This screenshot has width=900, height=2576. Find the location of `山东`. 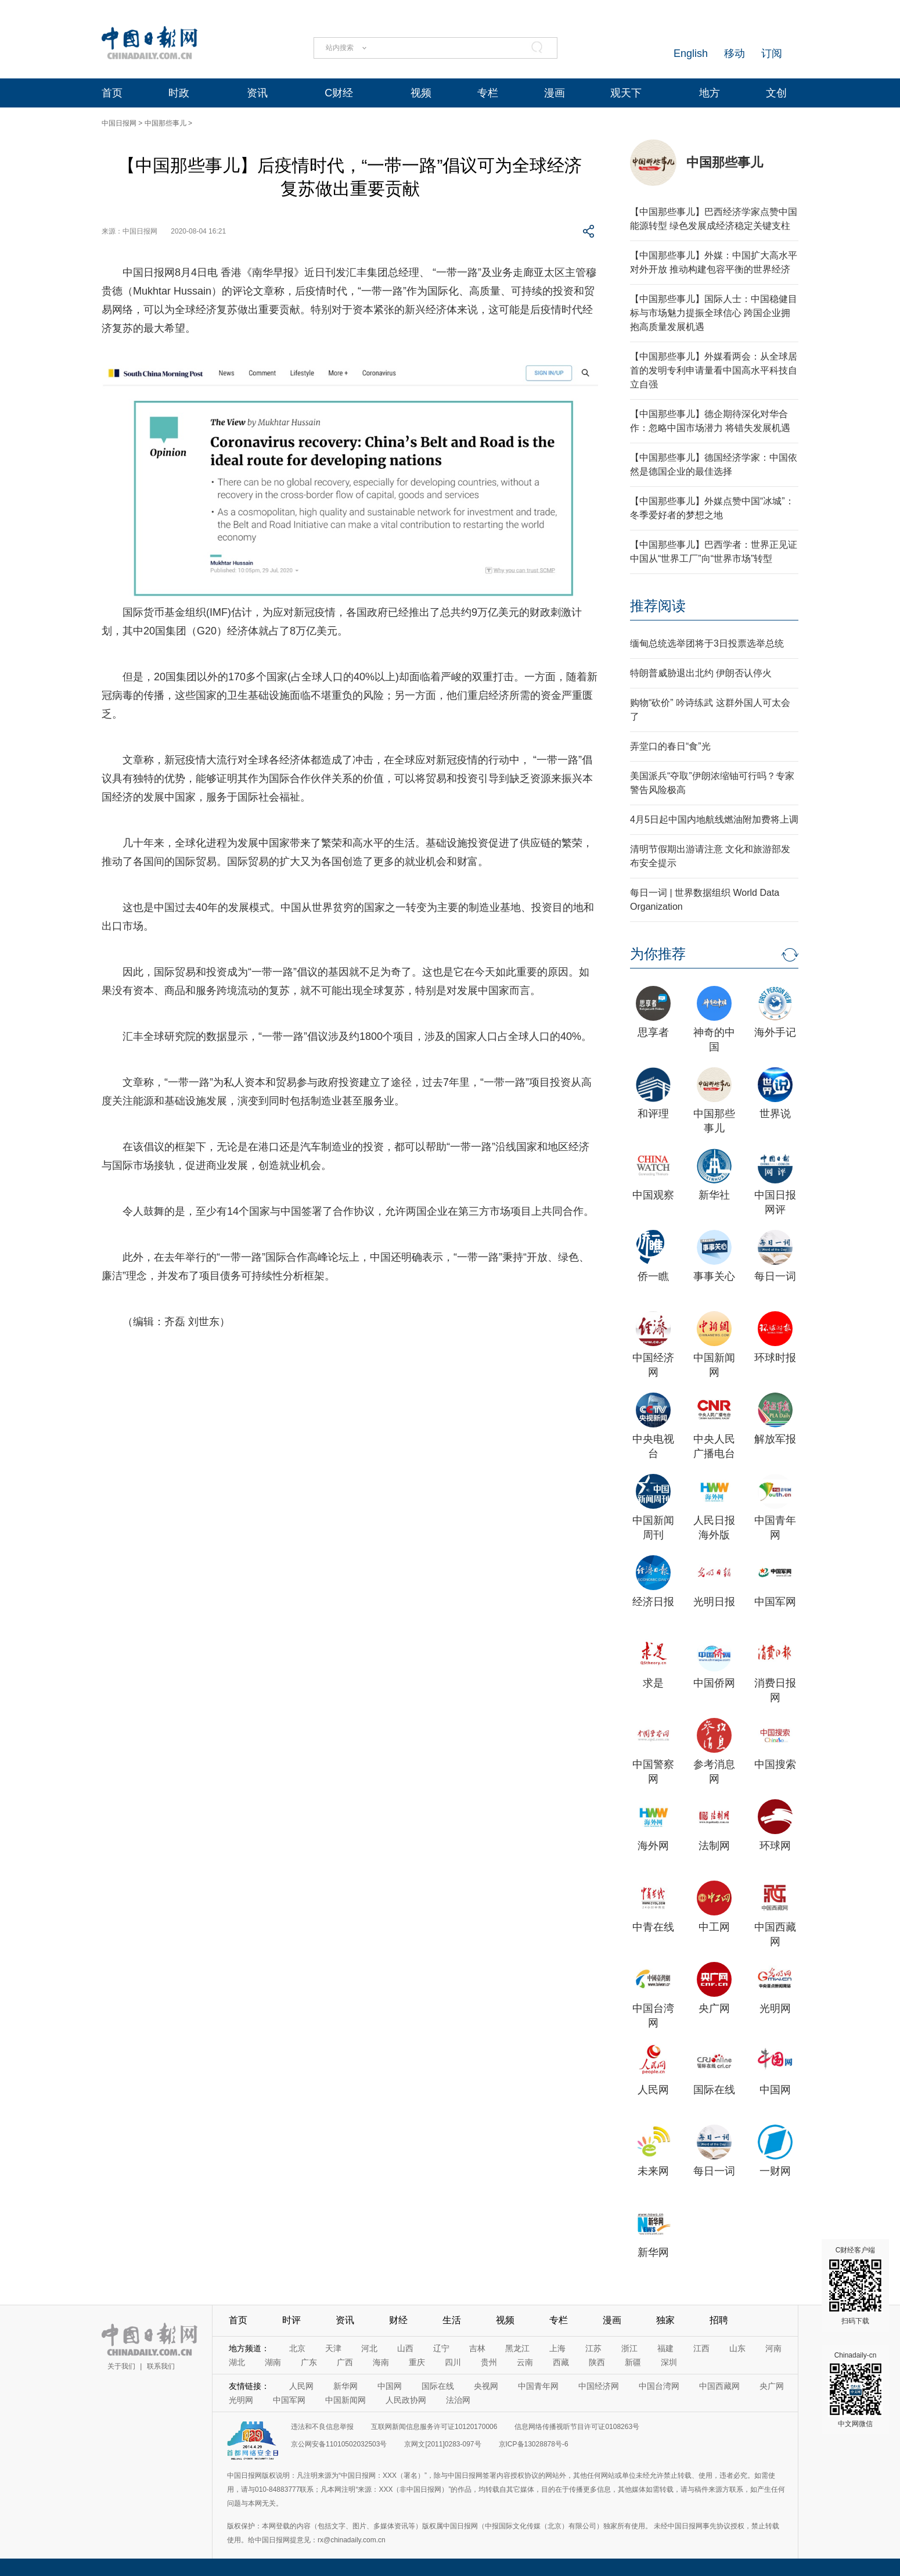

山东 is located at coordinates (737, 2348).